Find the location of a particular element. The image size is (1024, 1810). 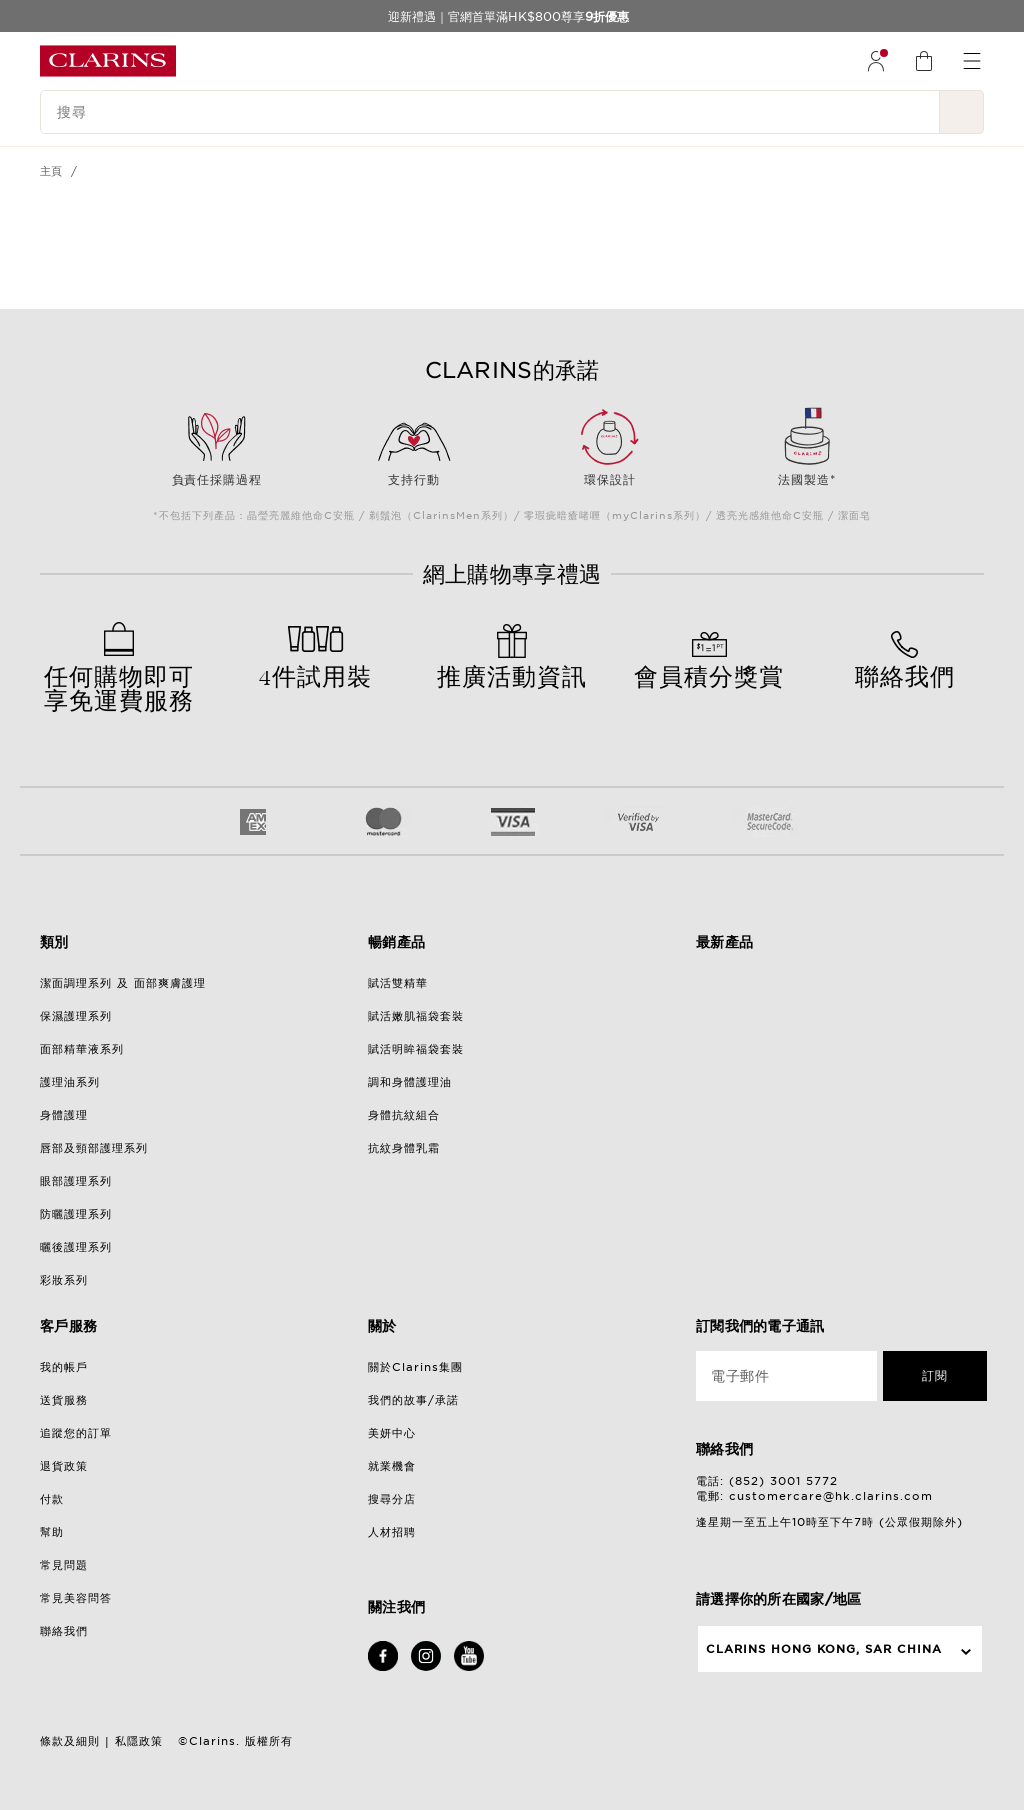

追蹤您的訂單 is located at coordinates (76, 1433).